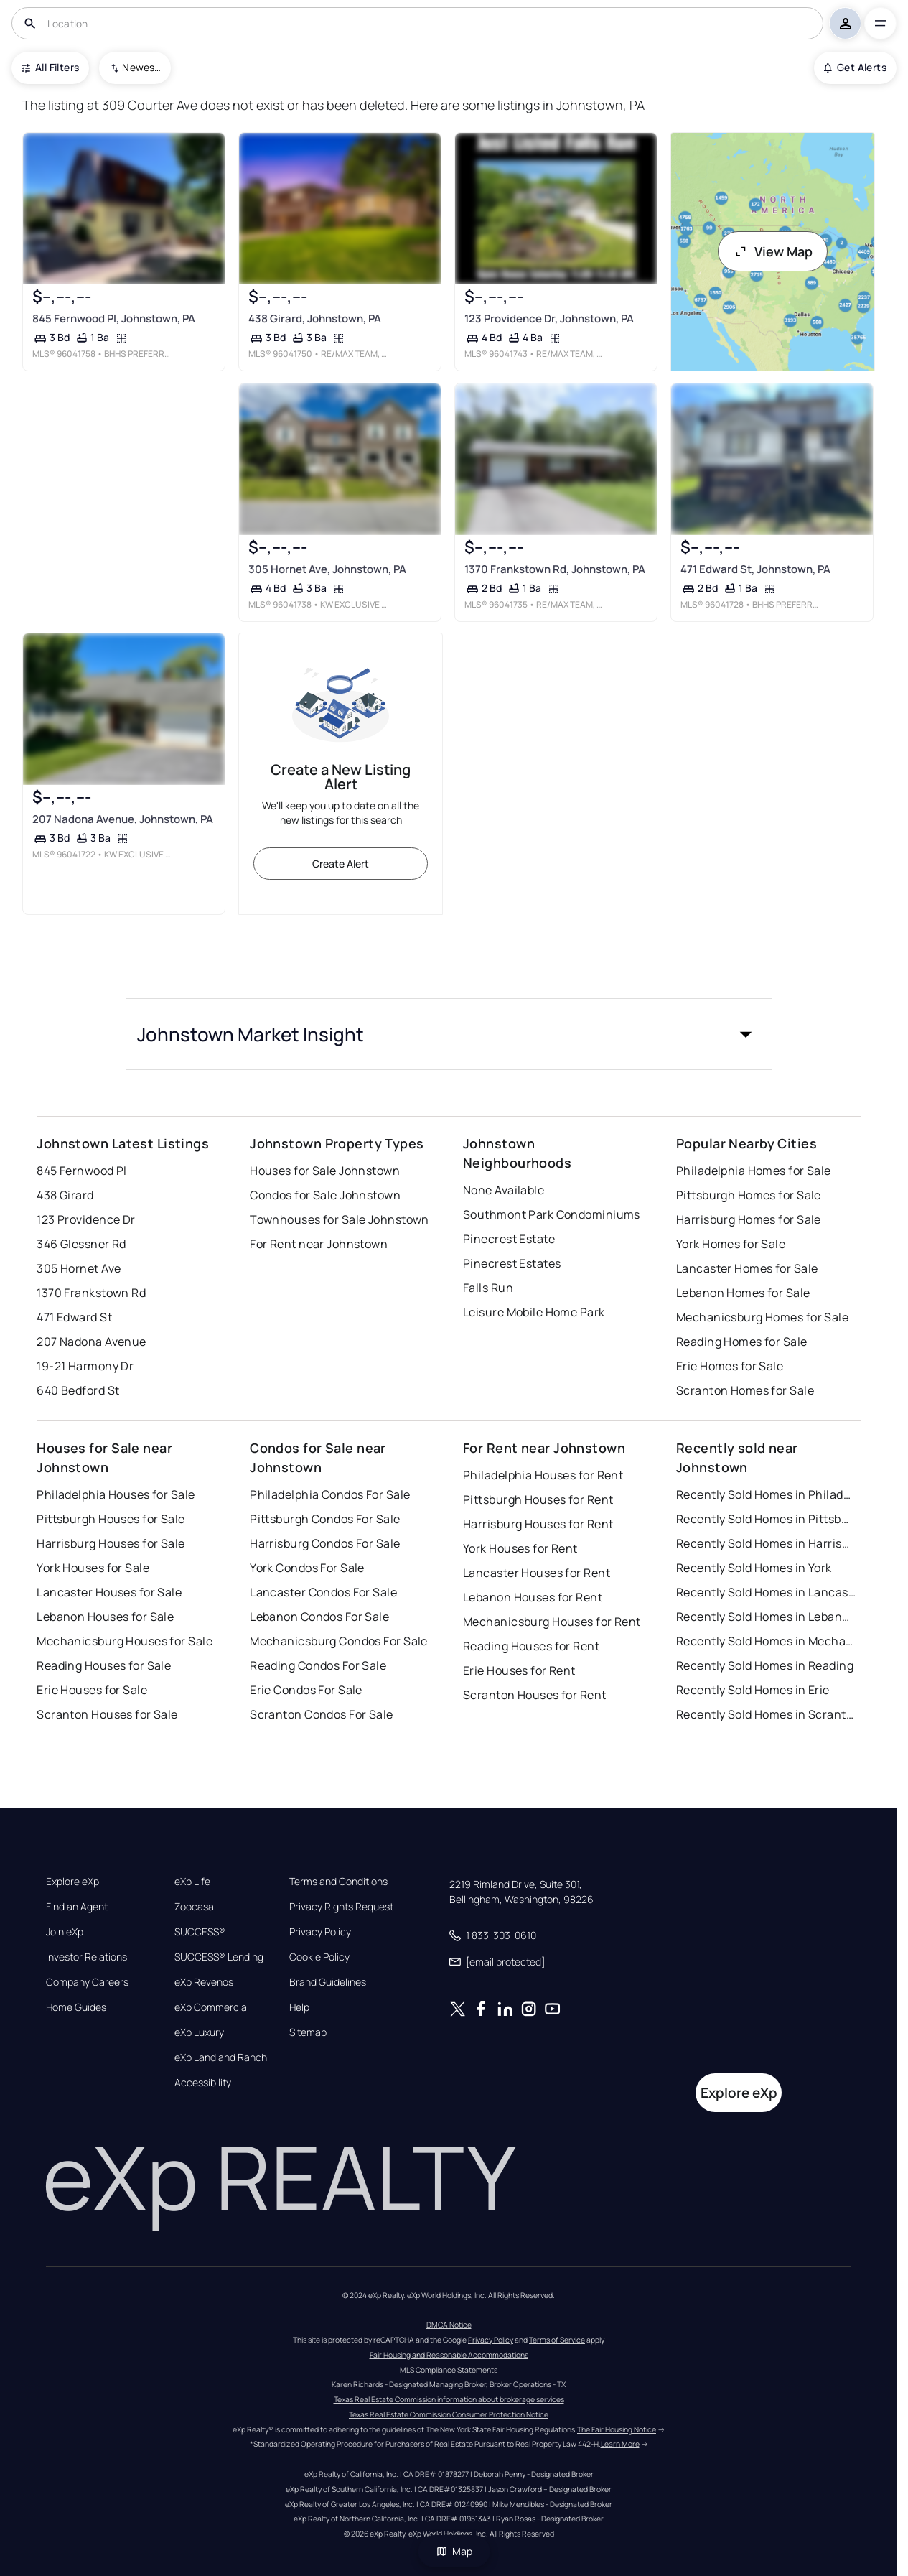  I want to click on Scranton Houses for Rent, so click(535, 1695).